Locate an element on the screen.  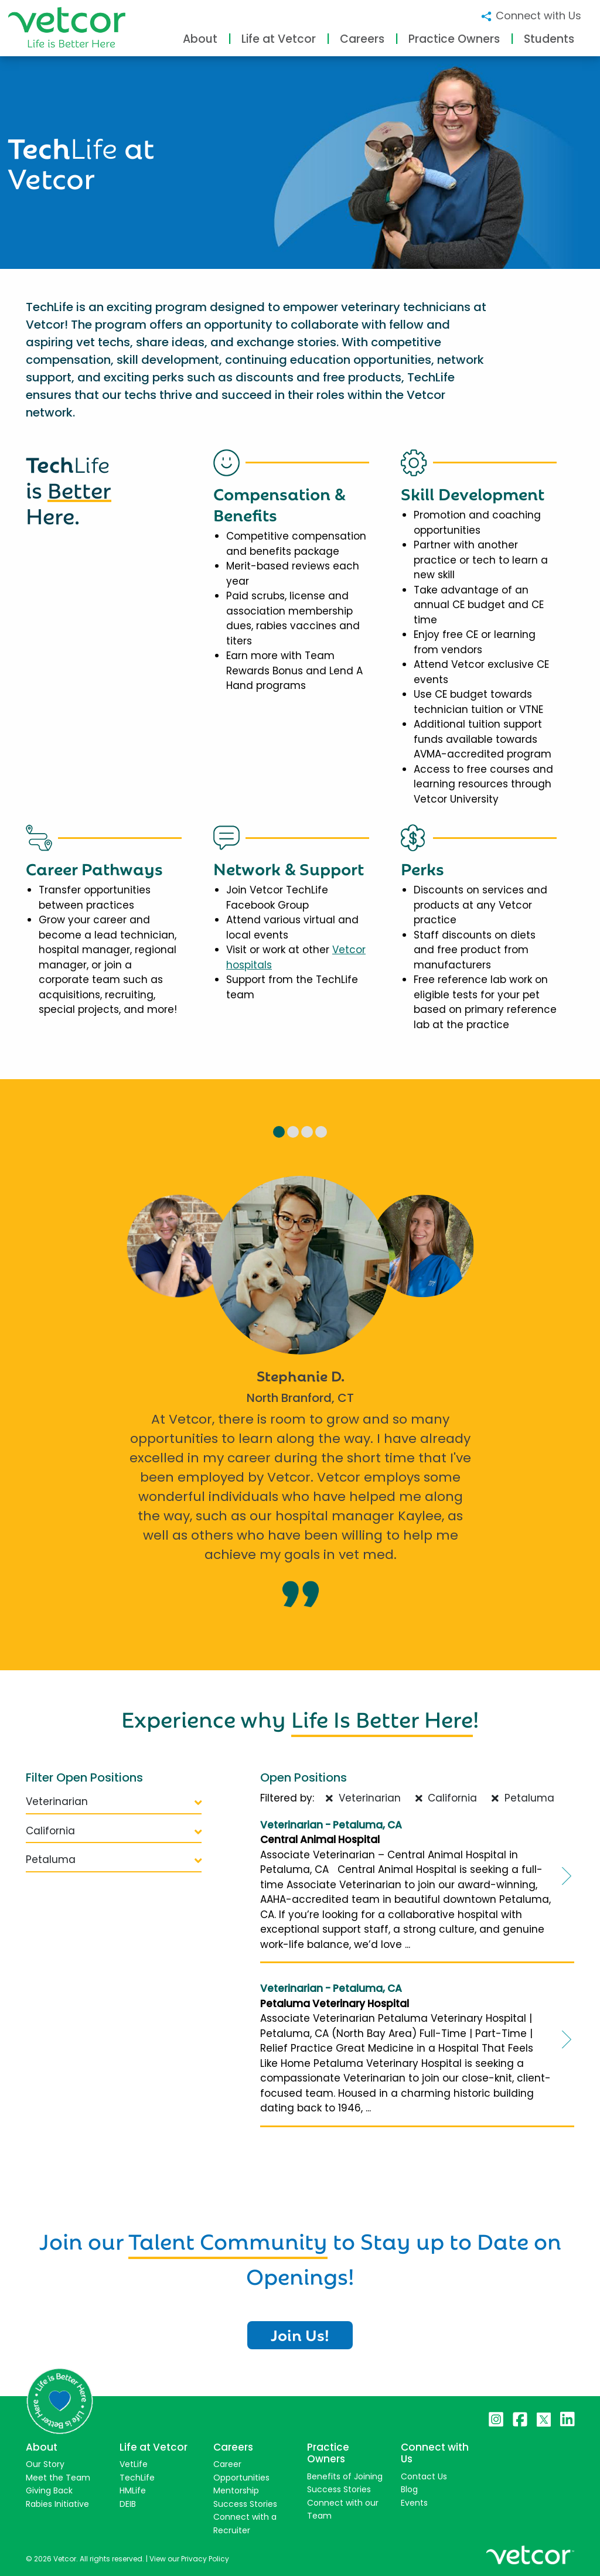
Mentorship is located at coordinates (236, 2490).